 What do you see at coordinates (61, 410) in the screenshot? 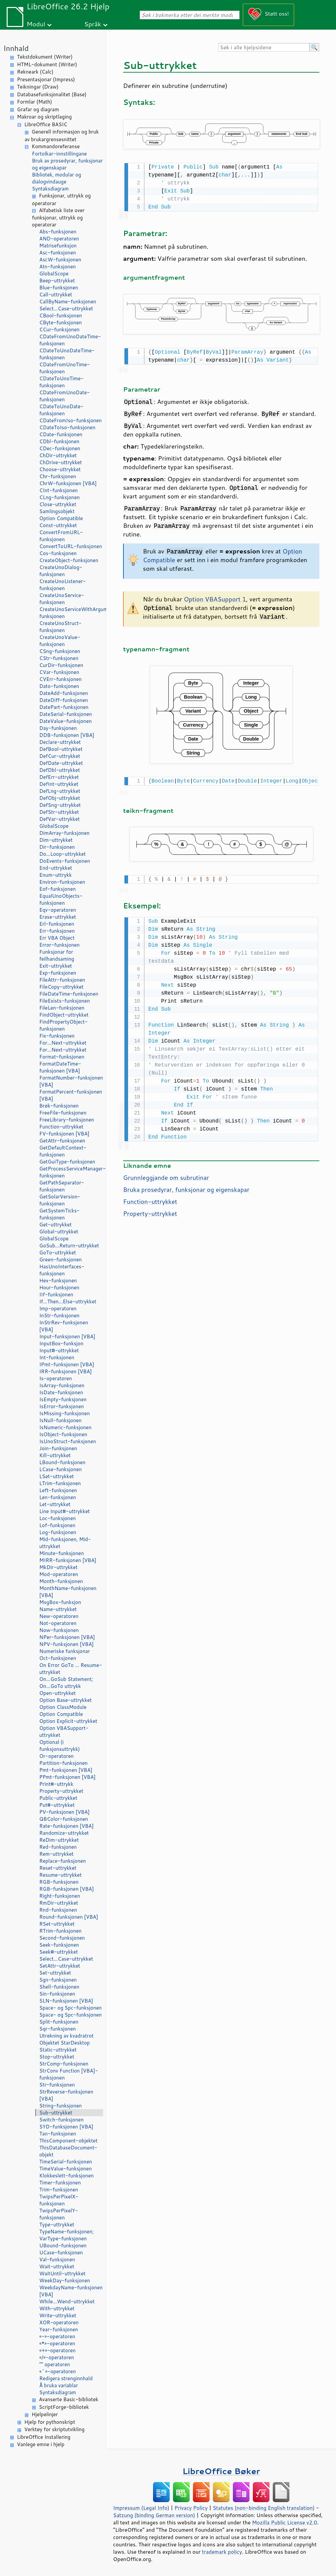
I see `CDateToUnoDate-funksjonen` at bounding box center [61, 410].